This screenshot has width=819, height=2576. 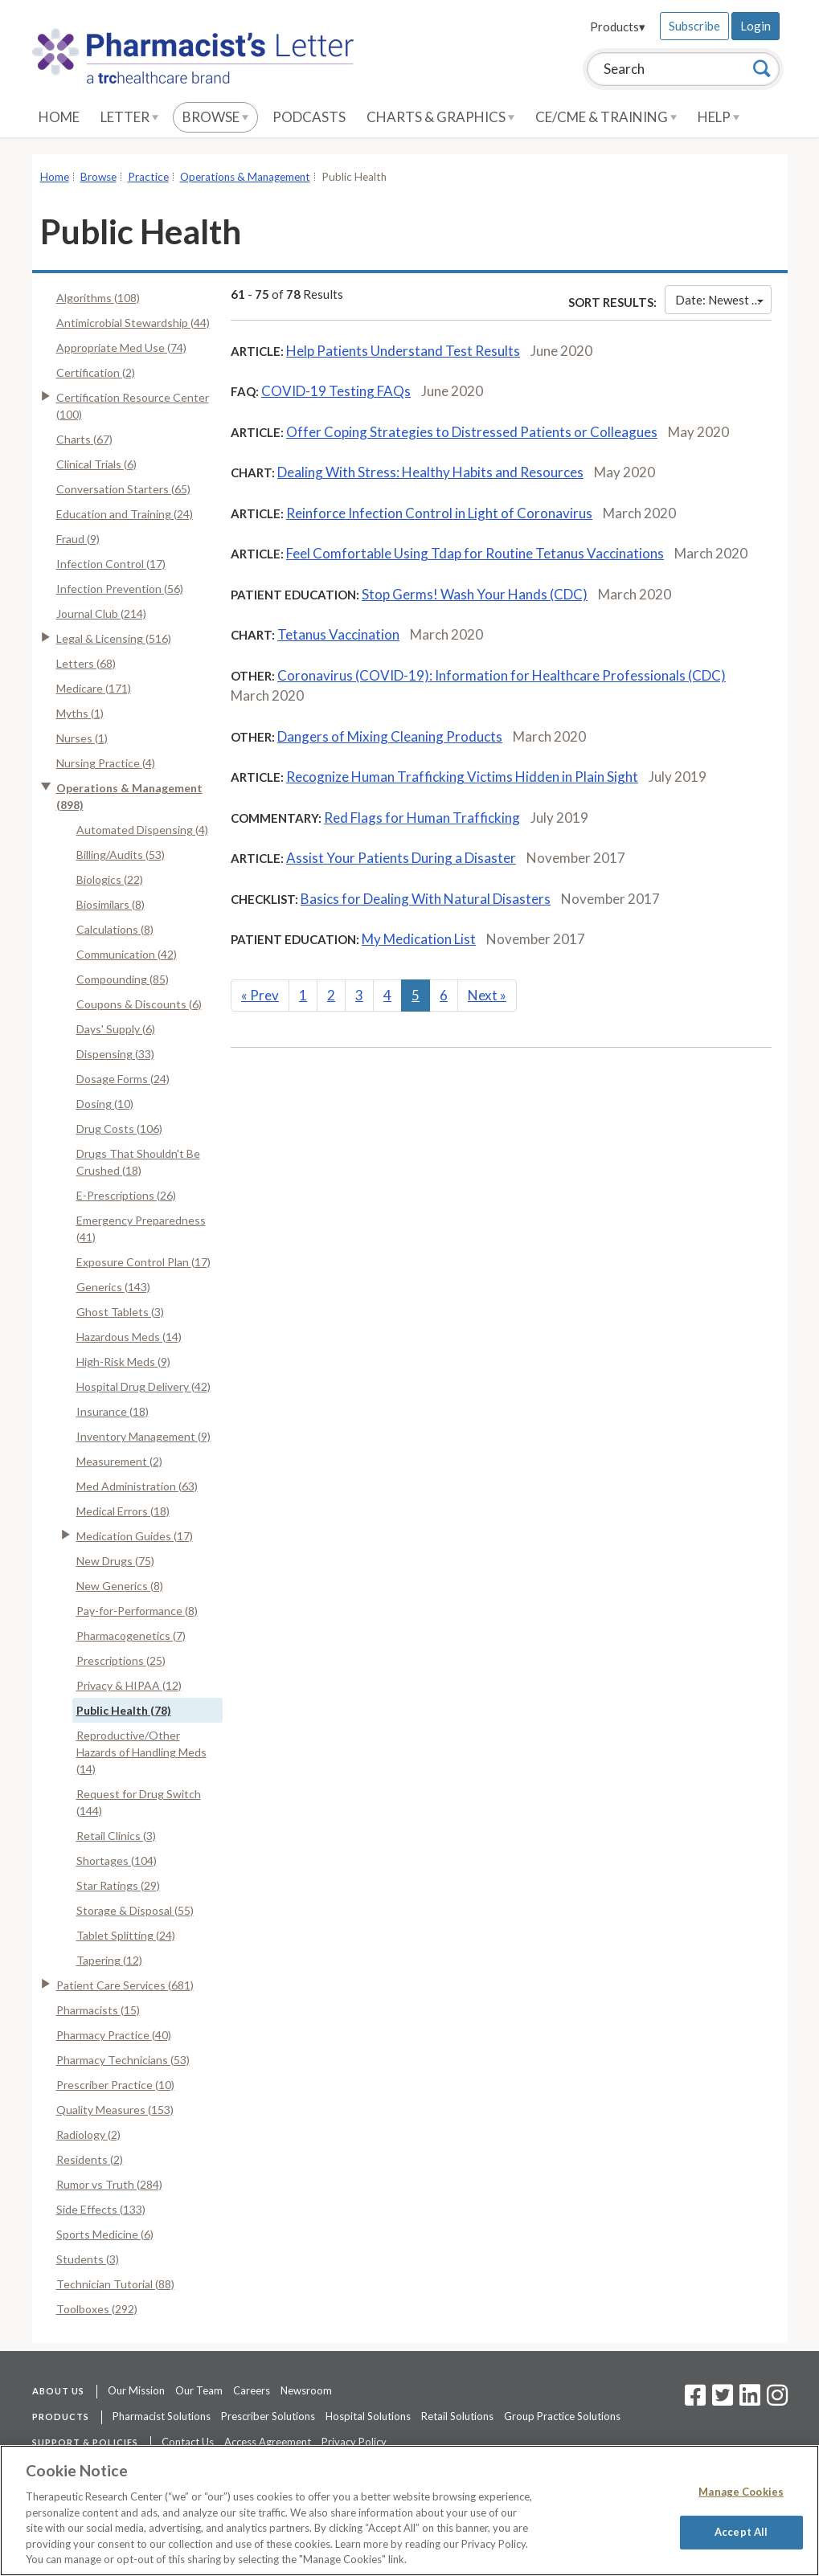 I want to click on Algorithms (108), so click(x=98, y=298).